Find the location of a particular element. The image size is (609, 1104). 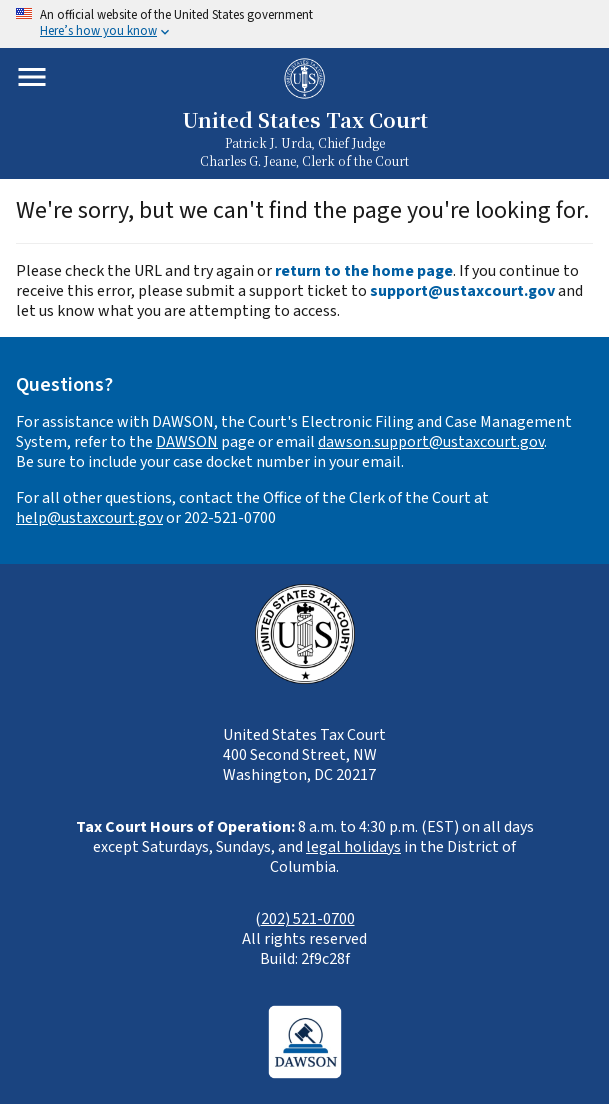

202) 521-0700 is located at coordinates (308, 919).